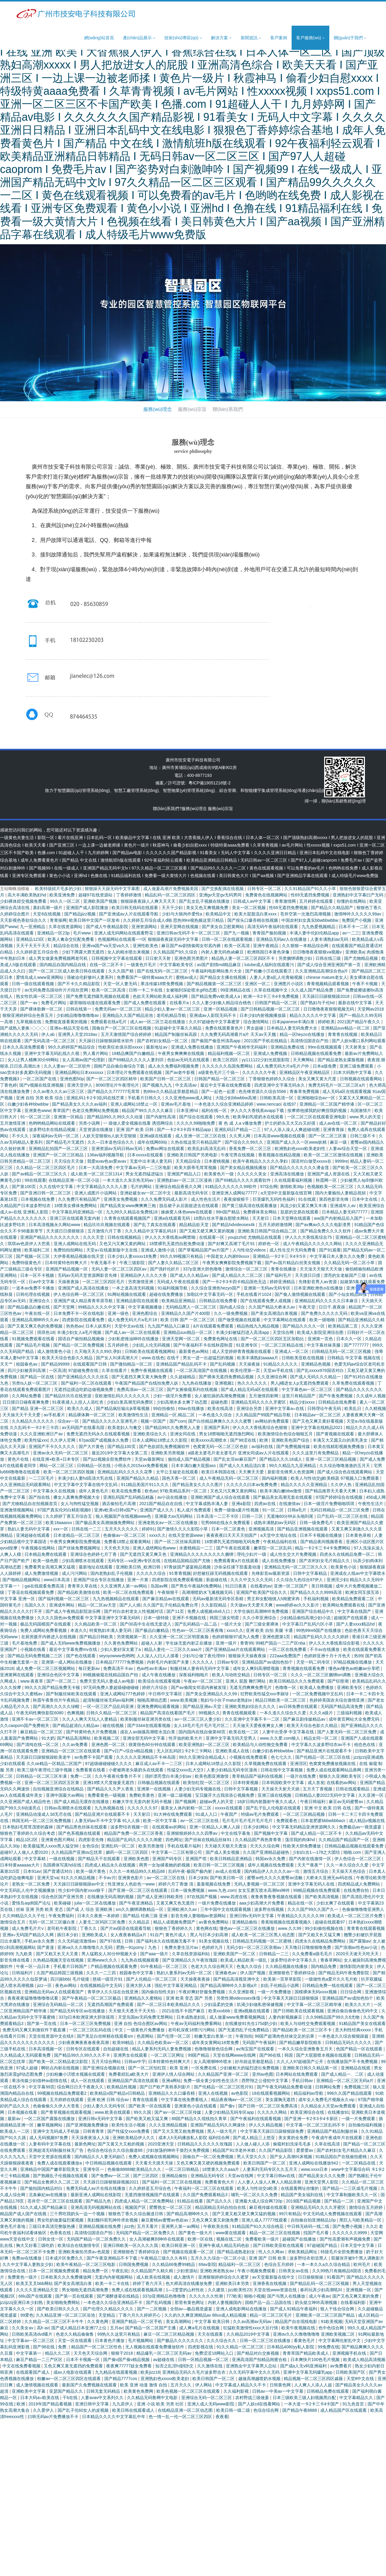 This screenshot has width=386, height=2576. Describe the element at coordinates (202, 1896) in the screenshot. I see `97在线国产视频` at that location.